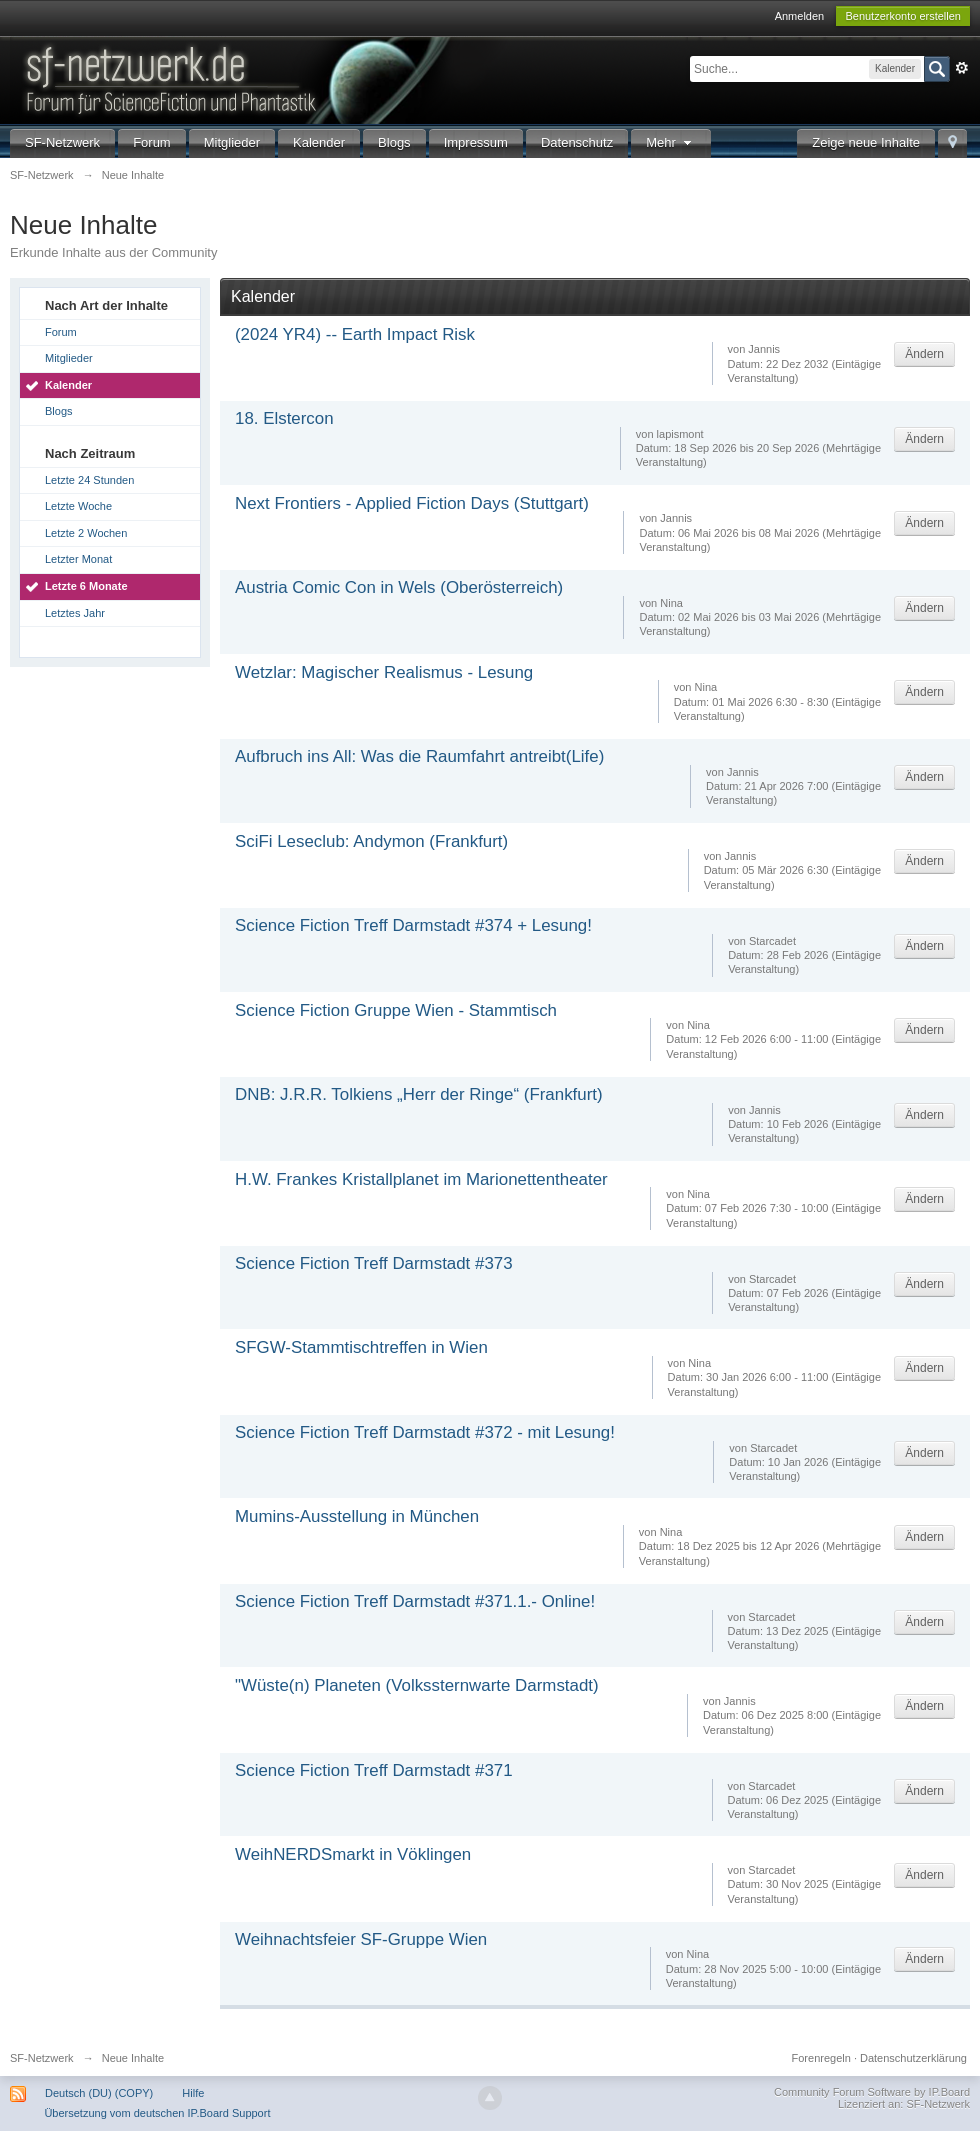 The height and width of the screenshot is (2131, 980). What do you see at coordinates (319, 142) in the screenshot?
I see `Kalender` at bounding box center [319, 142].